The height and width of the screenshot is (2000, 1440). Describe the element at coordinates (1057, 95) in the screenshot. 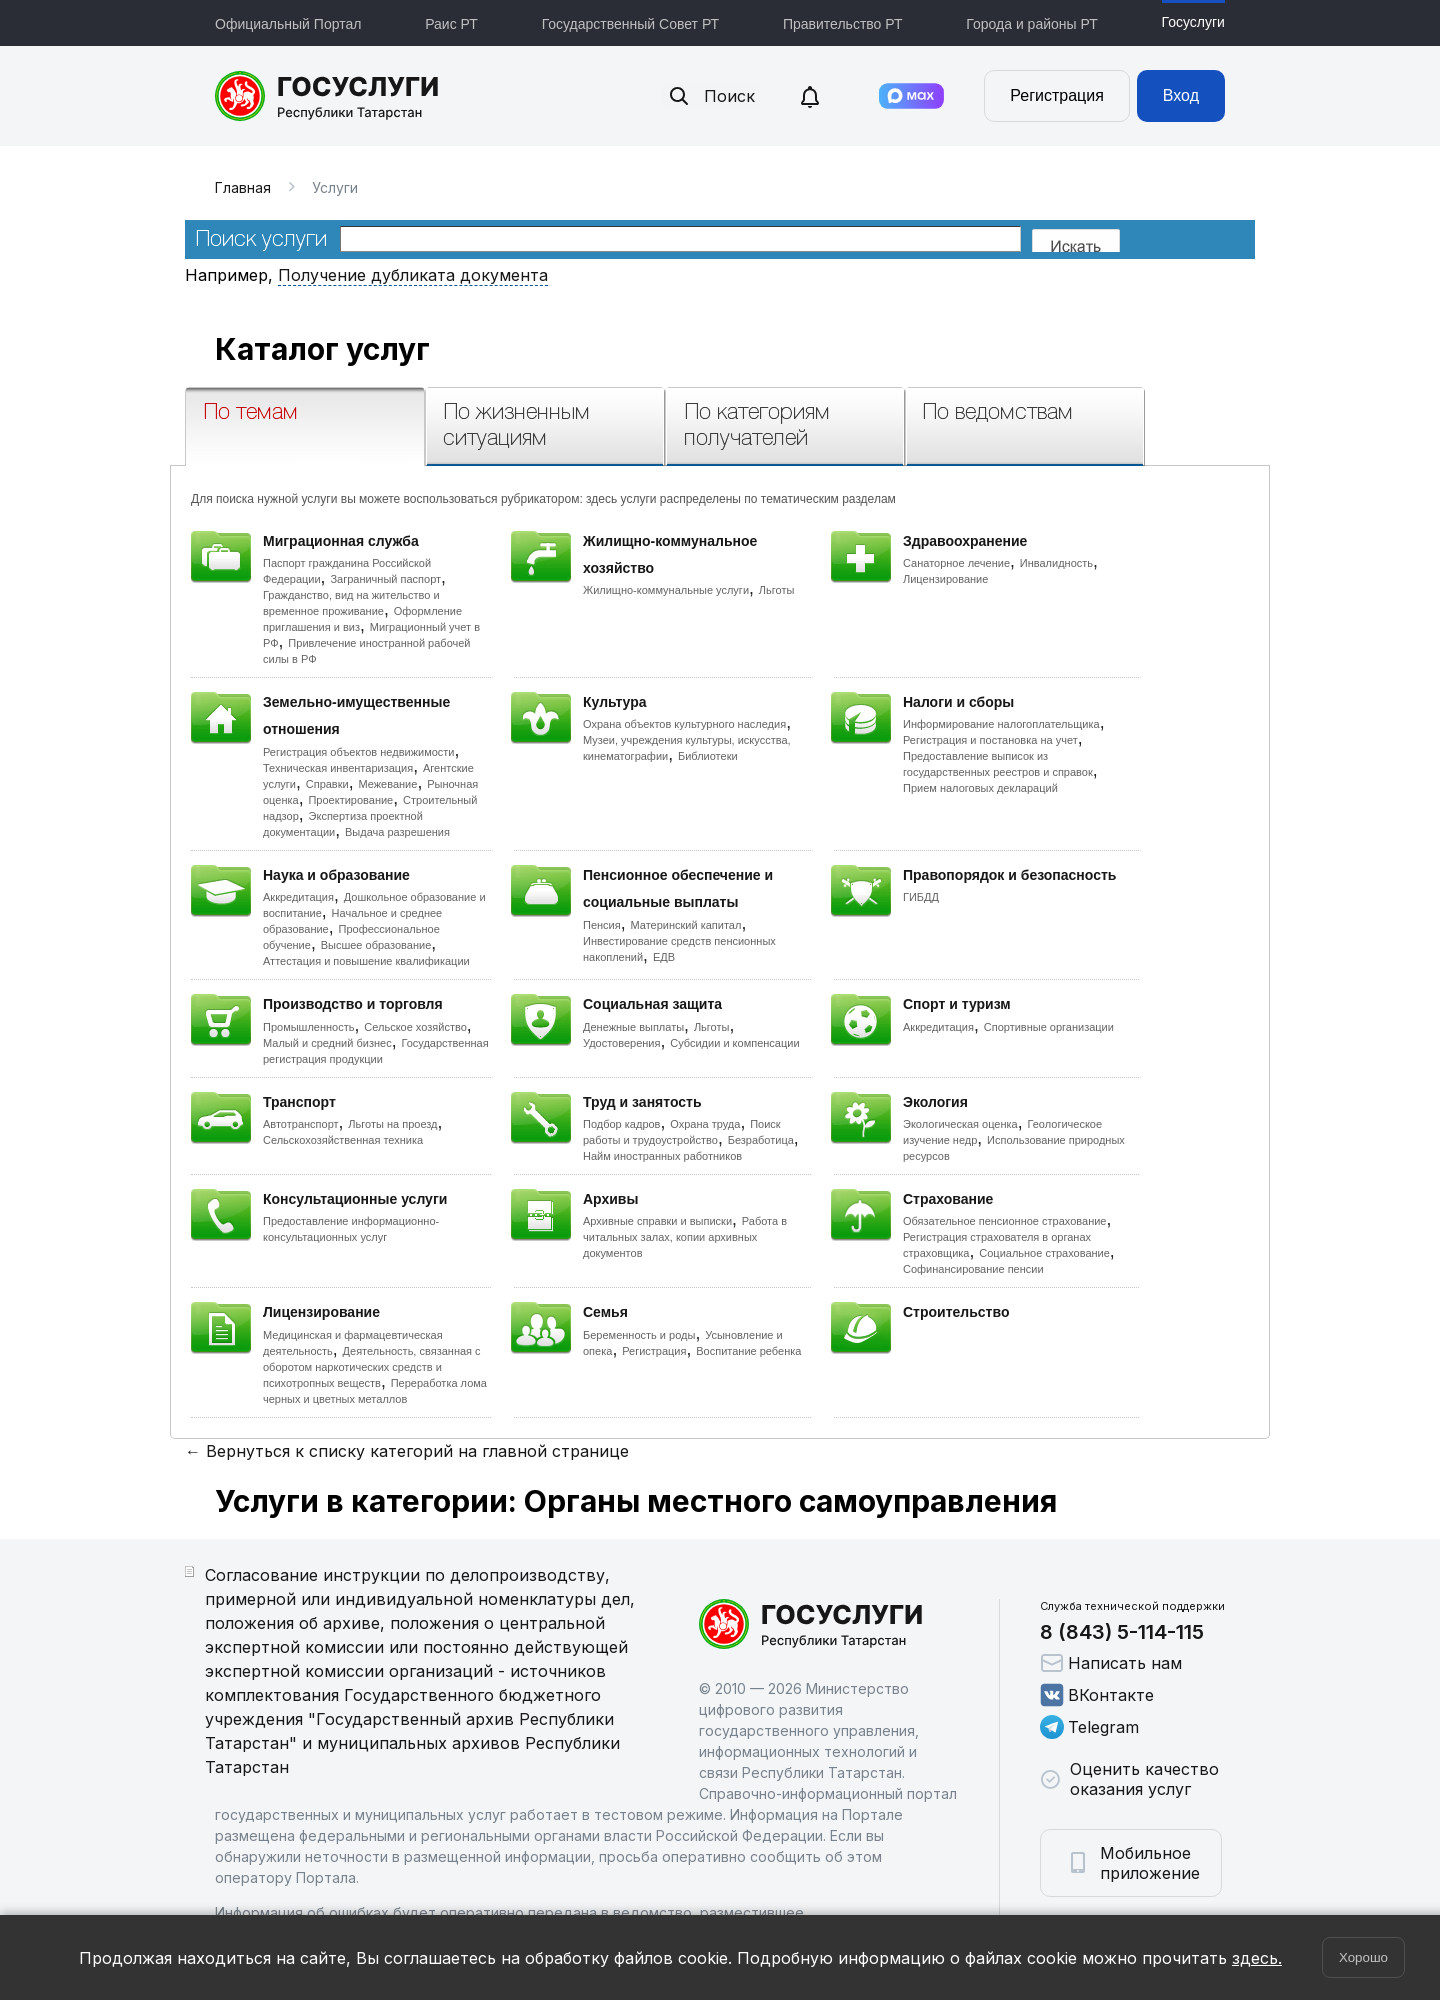

I see `Регистрация` at that location.